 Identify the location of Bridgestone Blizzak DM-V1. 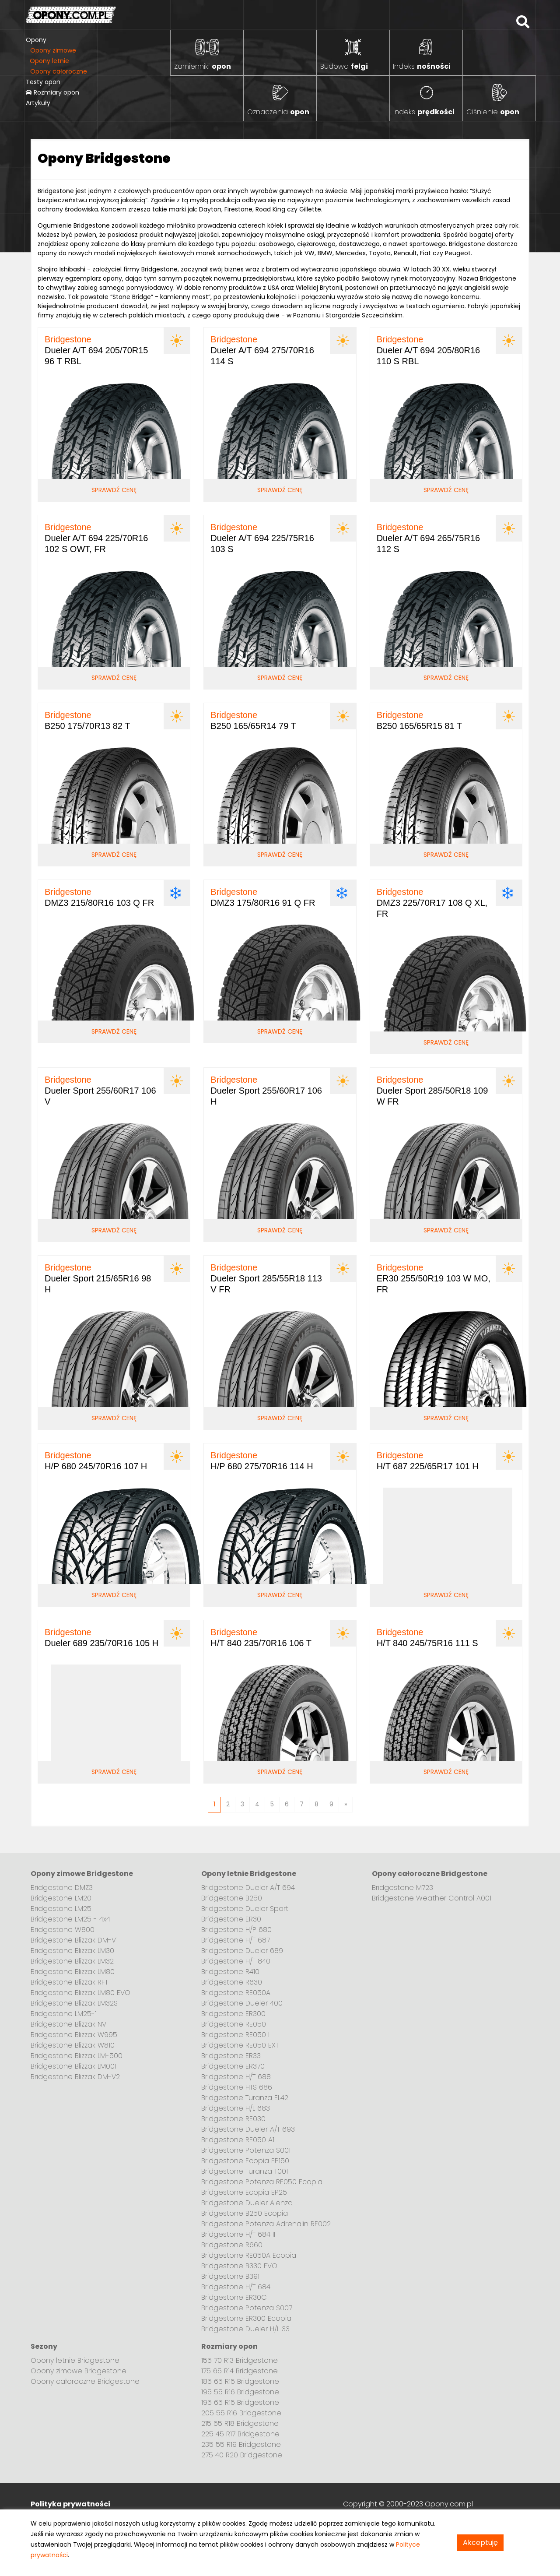
(74, 1940).